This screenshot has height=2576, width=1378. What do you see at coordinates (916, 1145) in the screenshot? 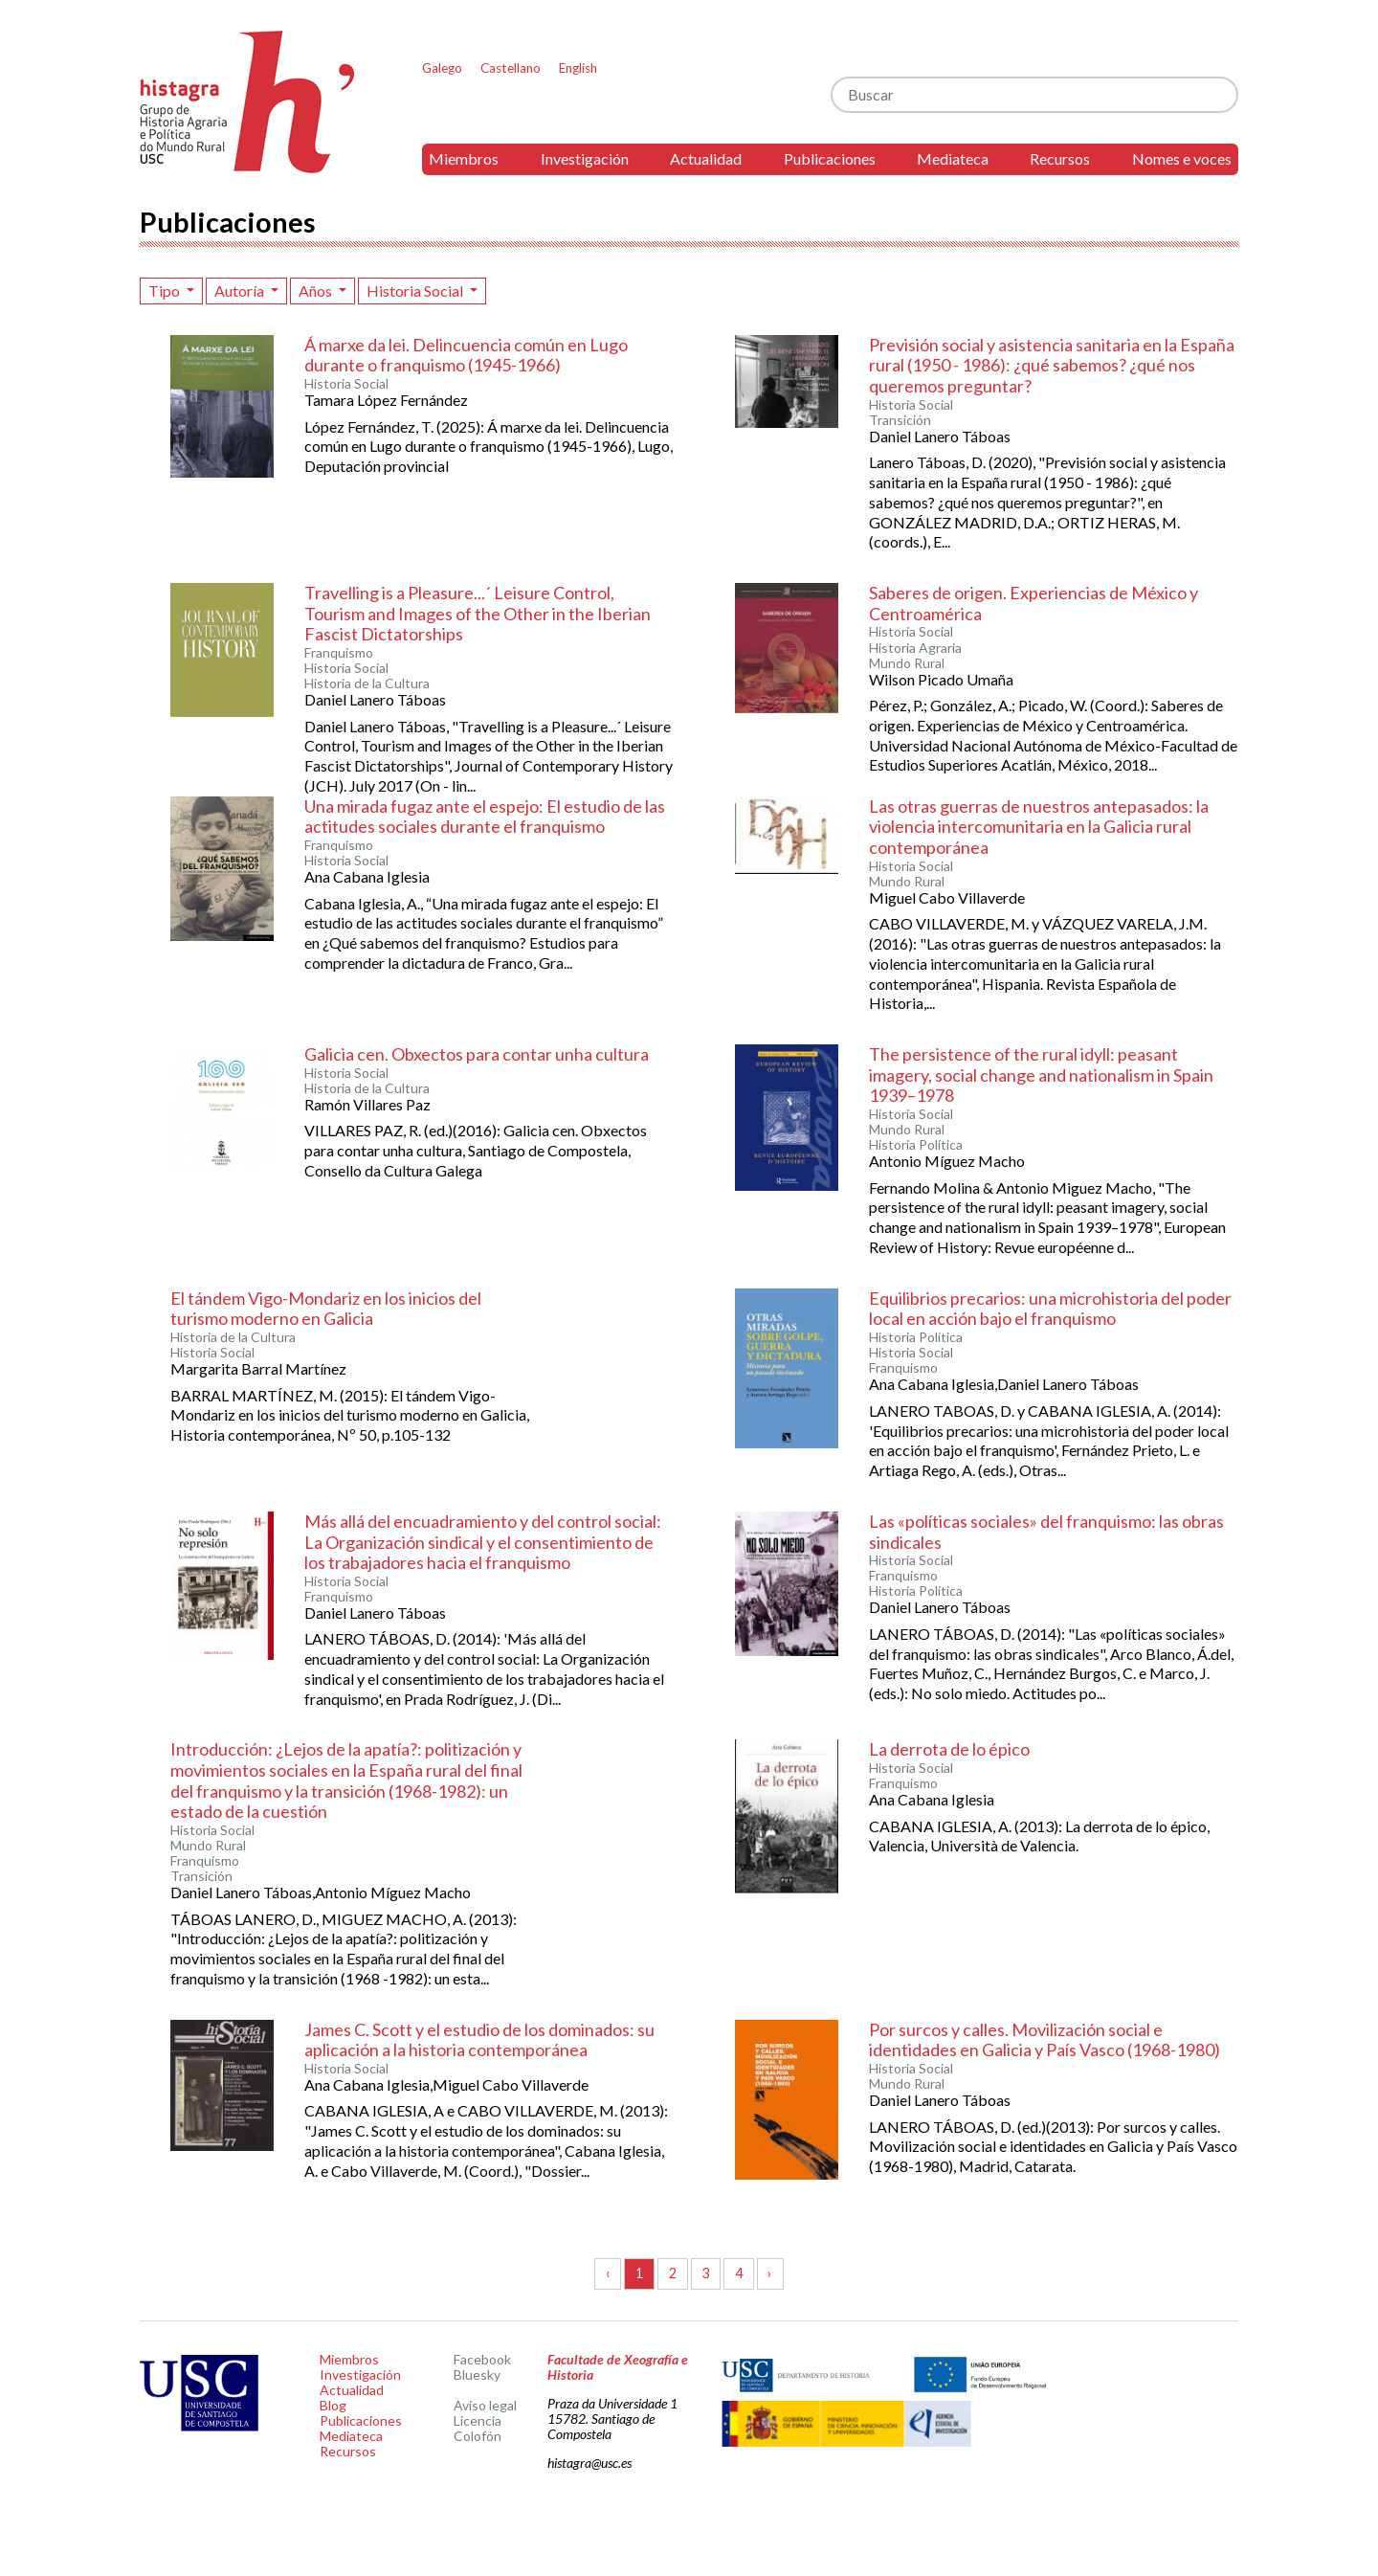
I see `Historia Política` at bounding box center [916, 1145].